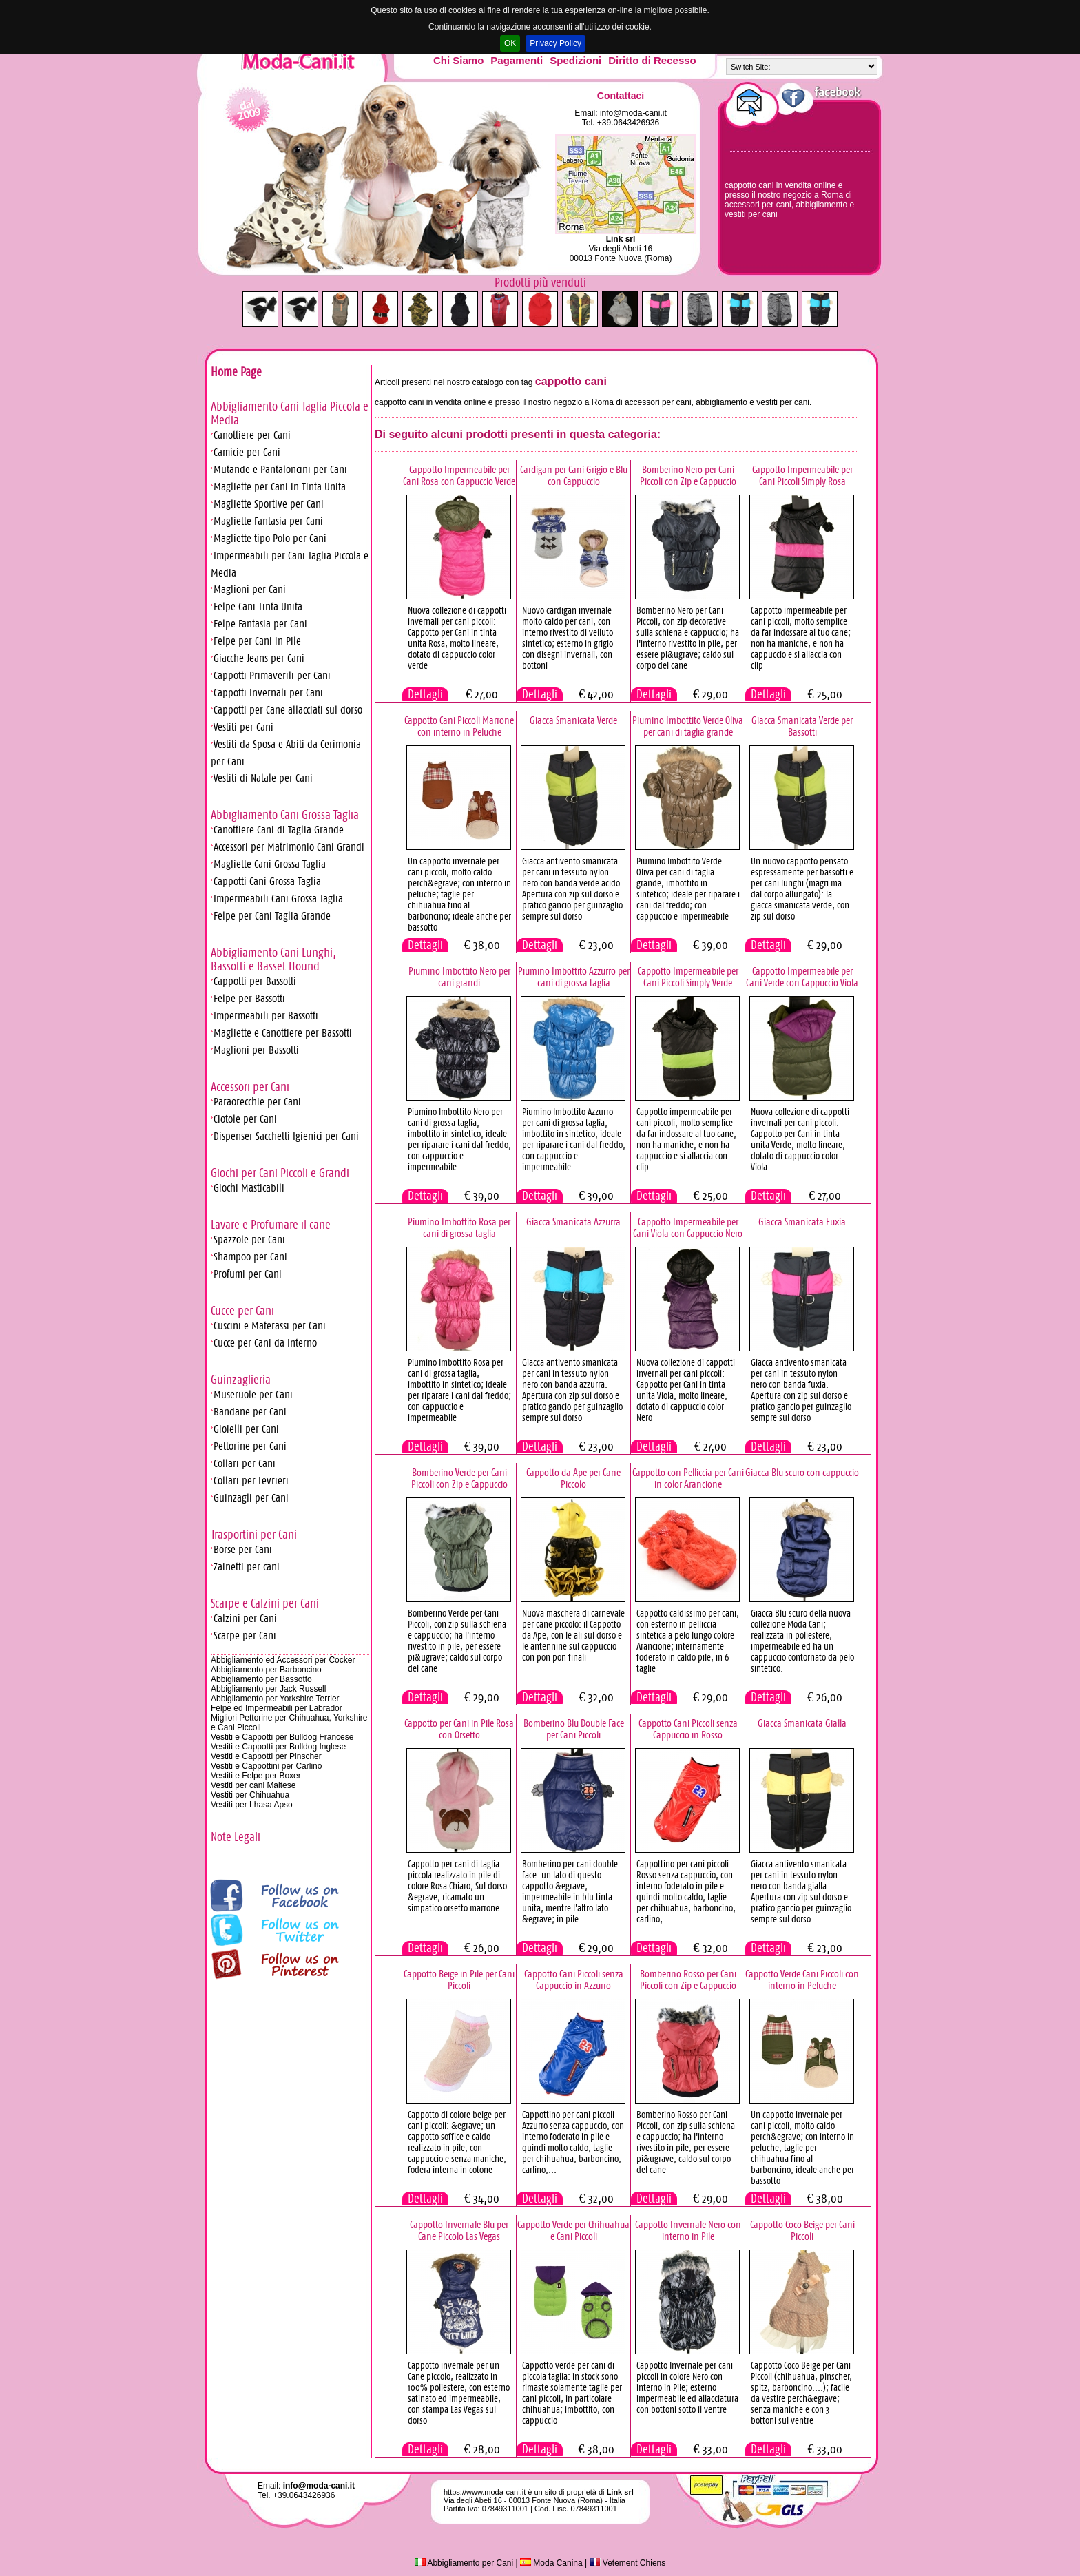 The image size is (1080, 2576). I want to click on Magliette per Cani in Tinta Unita, so click(280, 486).